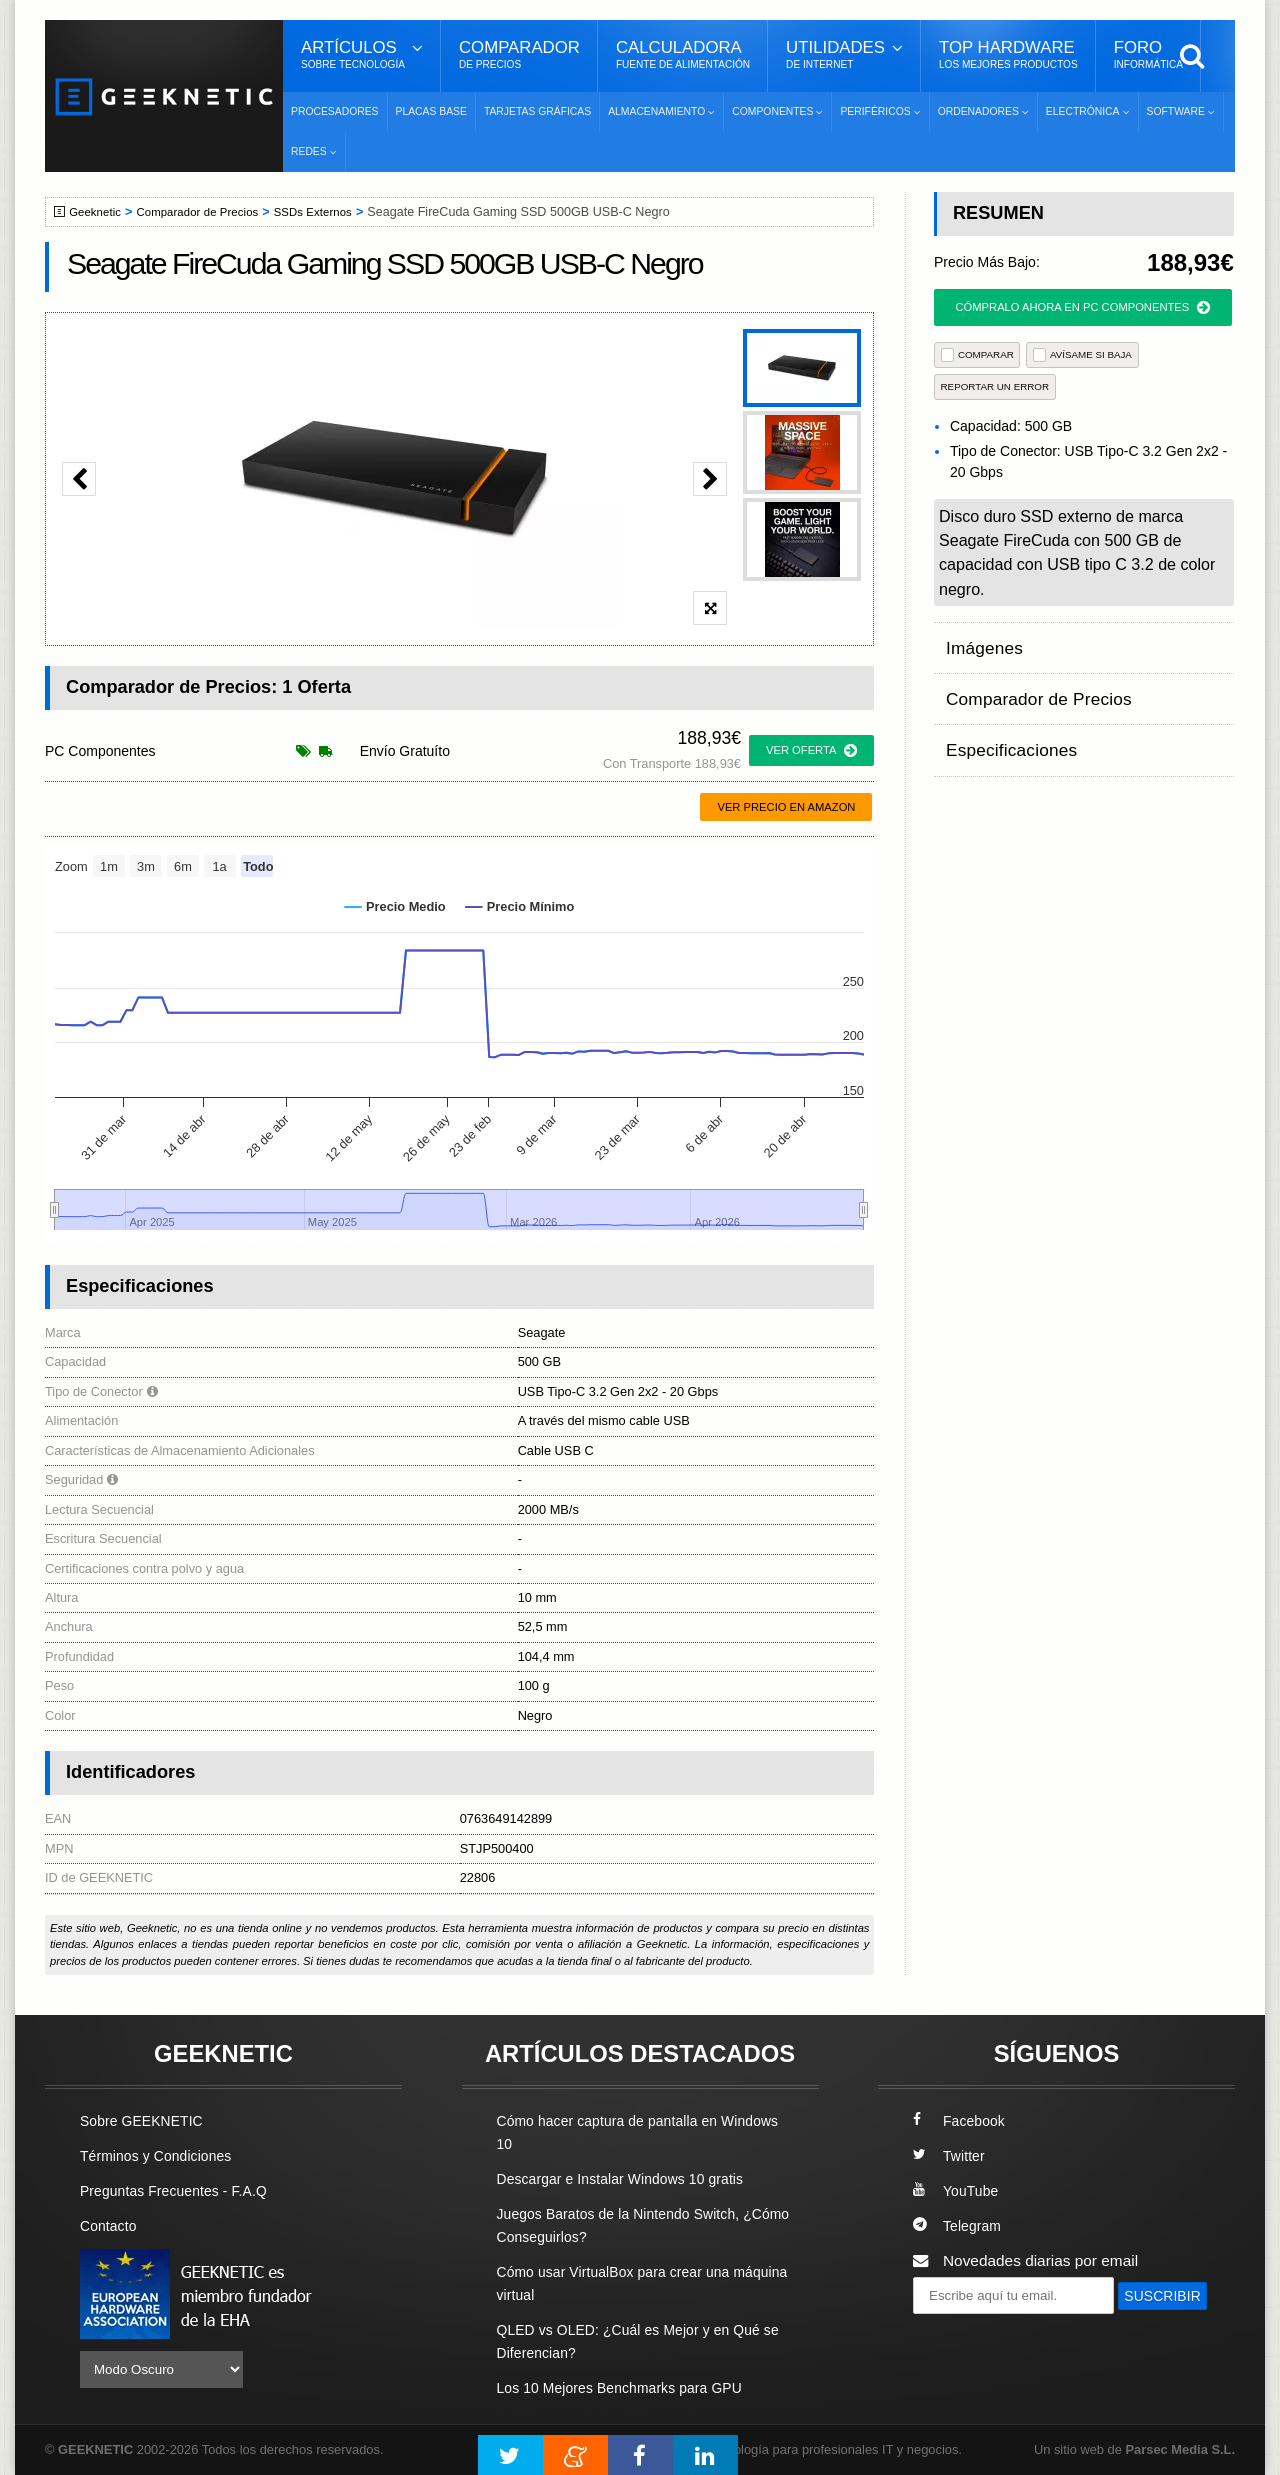 This screenshot has width=1280, height=2475. What do you see at coordinates (162, 2155) in the screenshot?
I see `Términos y Condiciones` at bounding box center [162, 2155].